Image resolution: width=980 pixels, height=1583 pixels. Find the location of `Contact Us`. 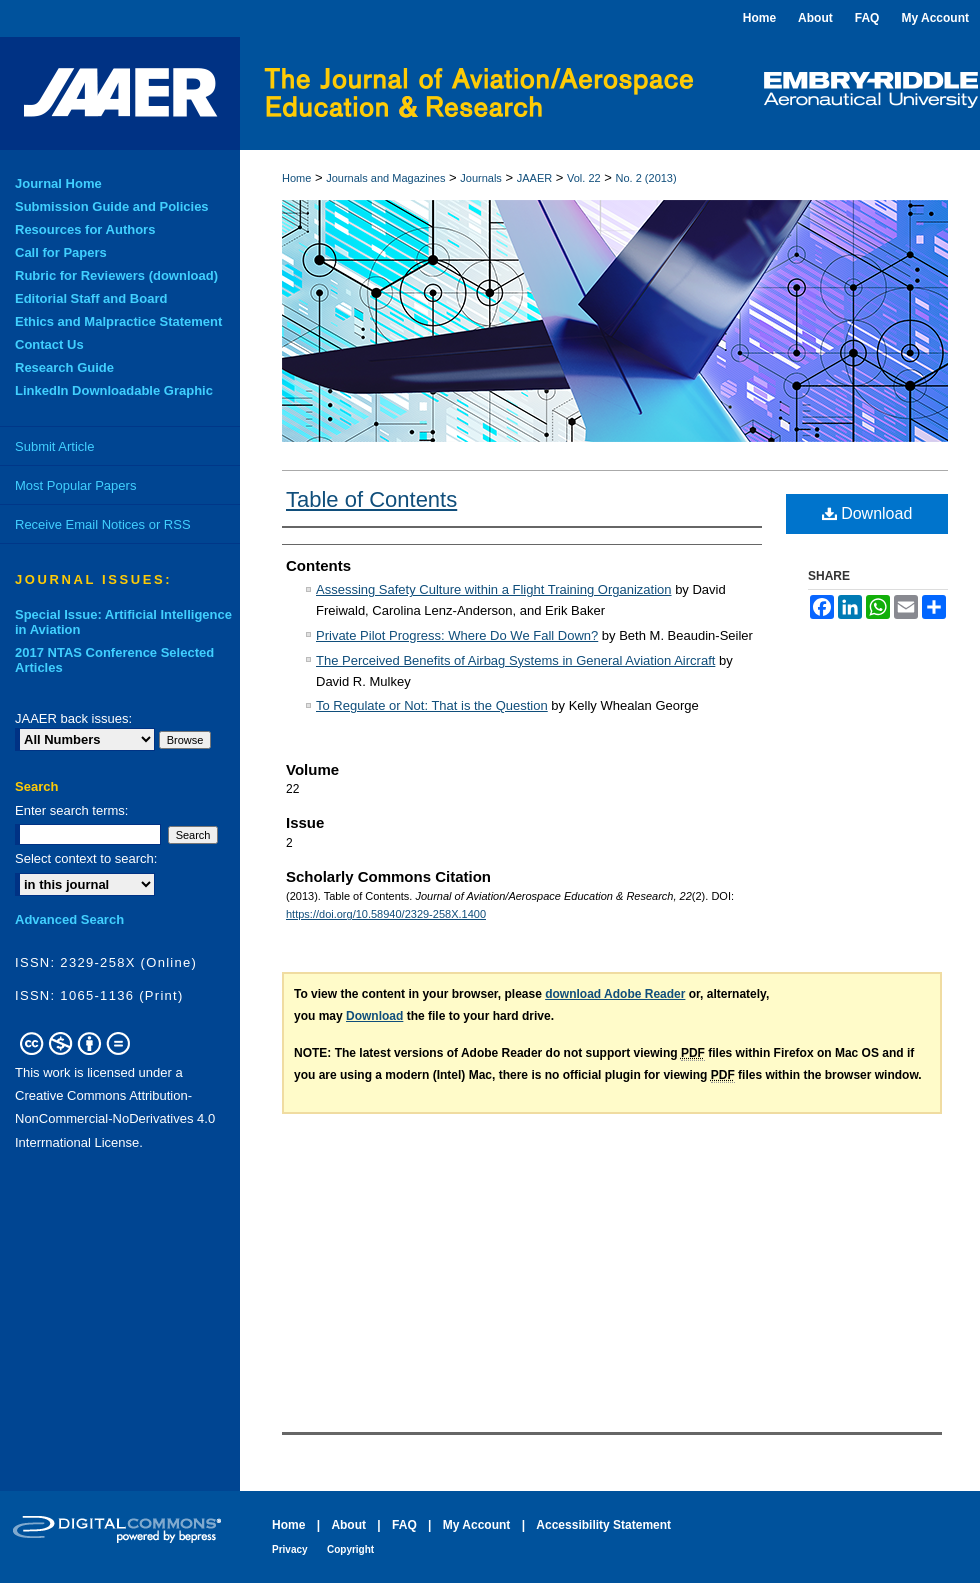

Contact Us is located at coordinates (49, 344).